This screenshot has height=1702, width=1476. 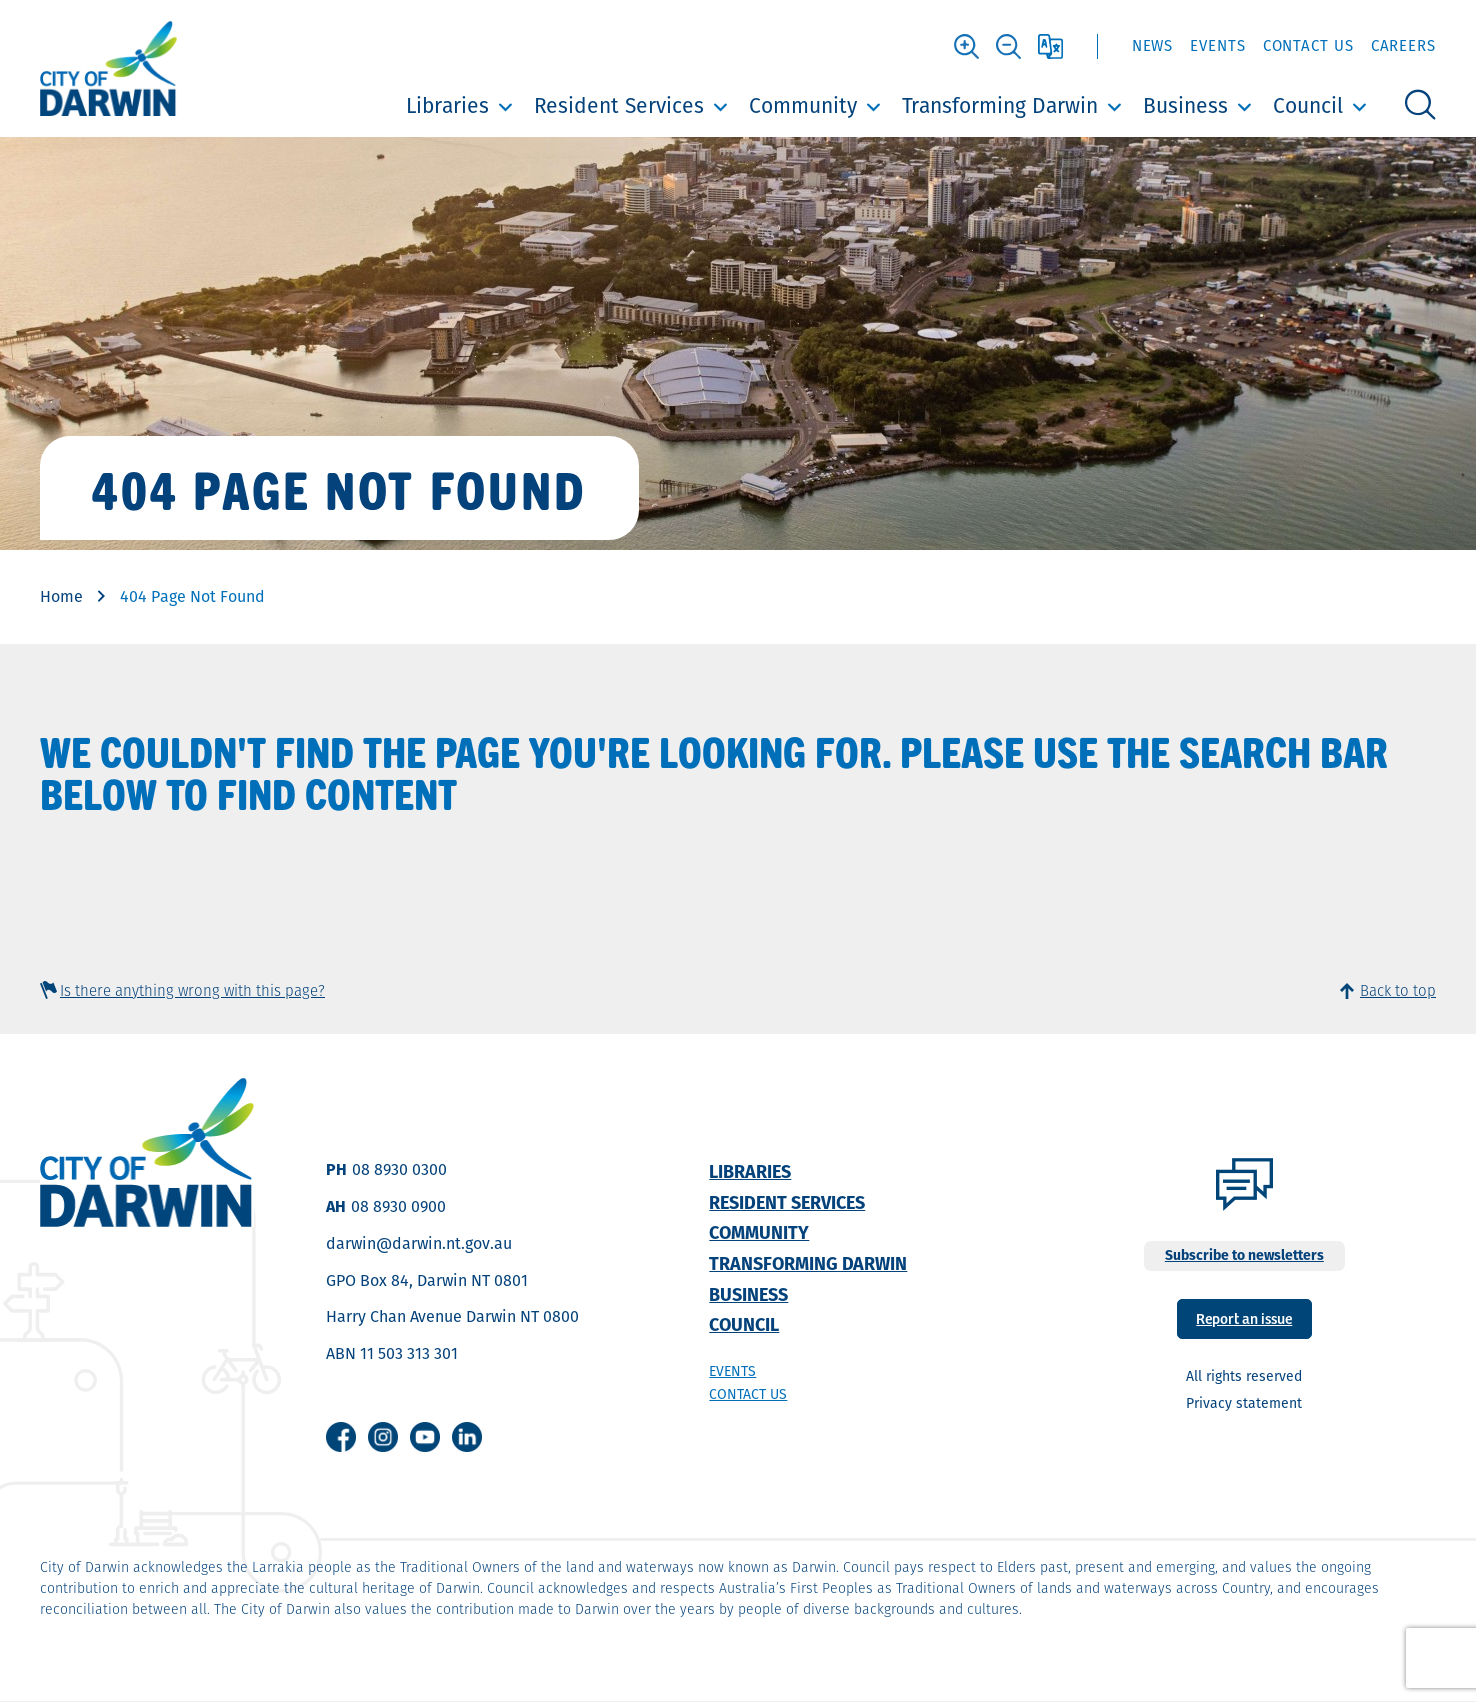 What do you see at coordinates (425, 1437) in the screenshot?
I see `Youtube` at bounding box center [425, 1437].